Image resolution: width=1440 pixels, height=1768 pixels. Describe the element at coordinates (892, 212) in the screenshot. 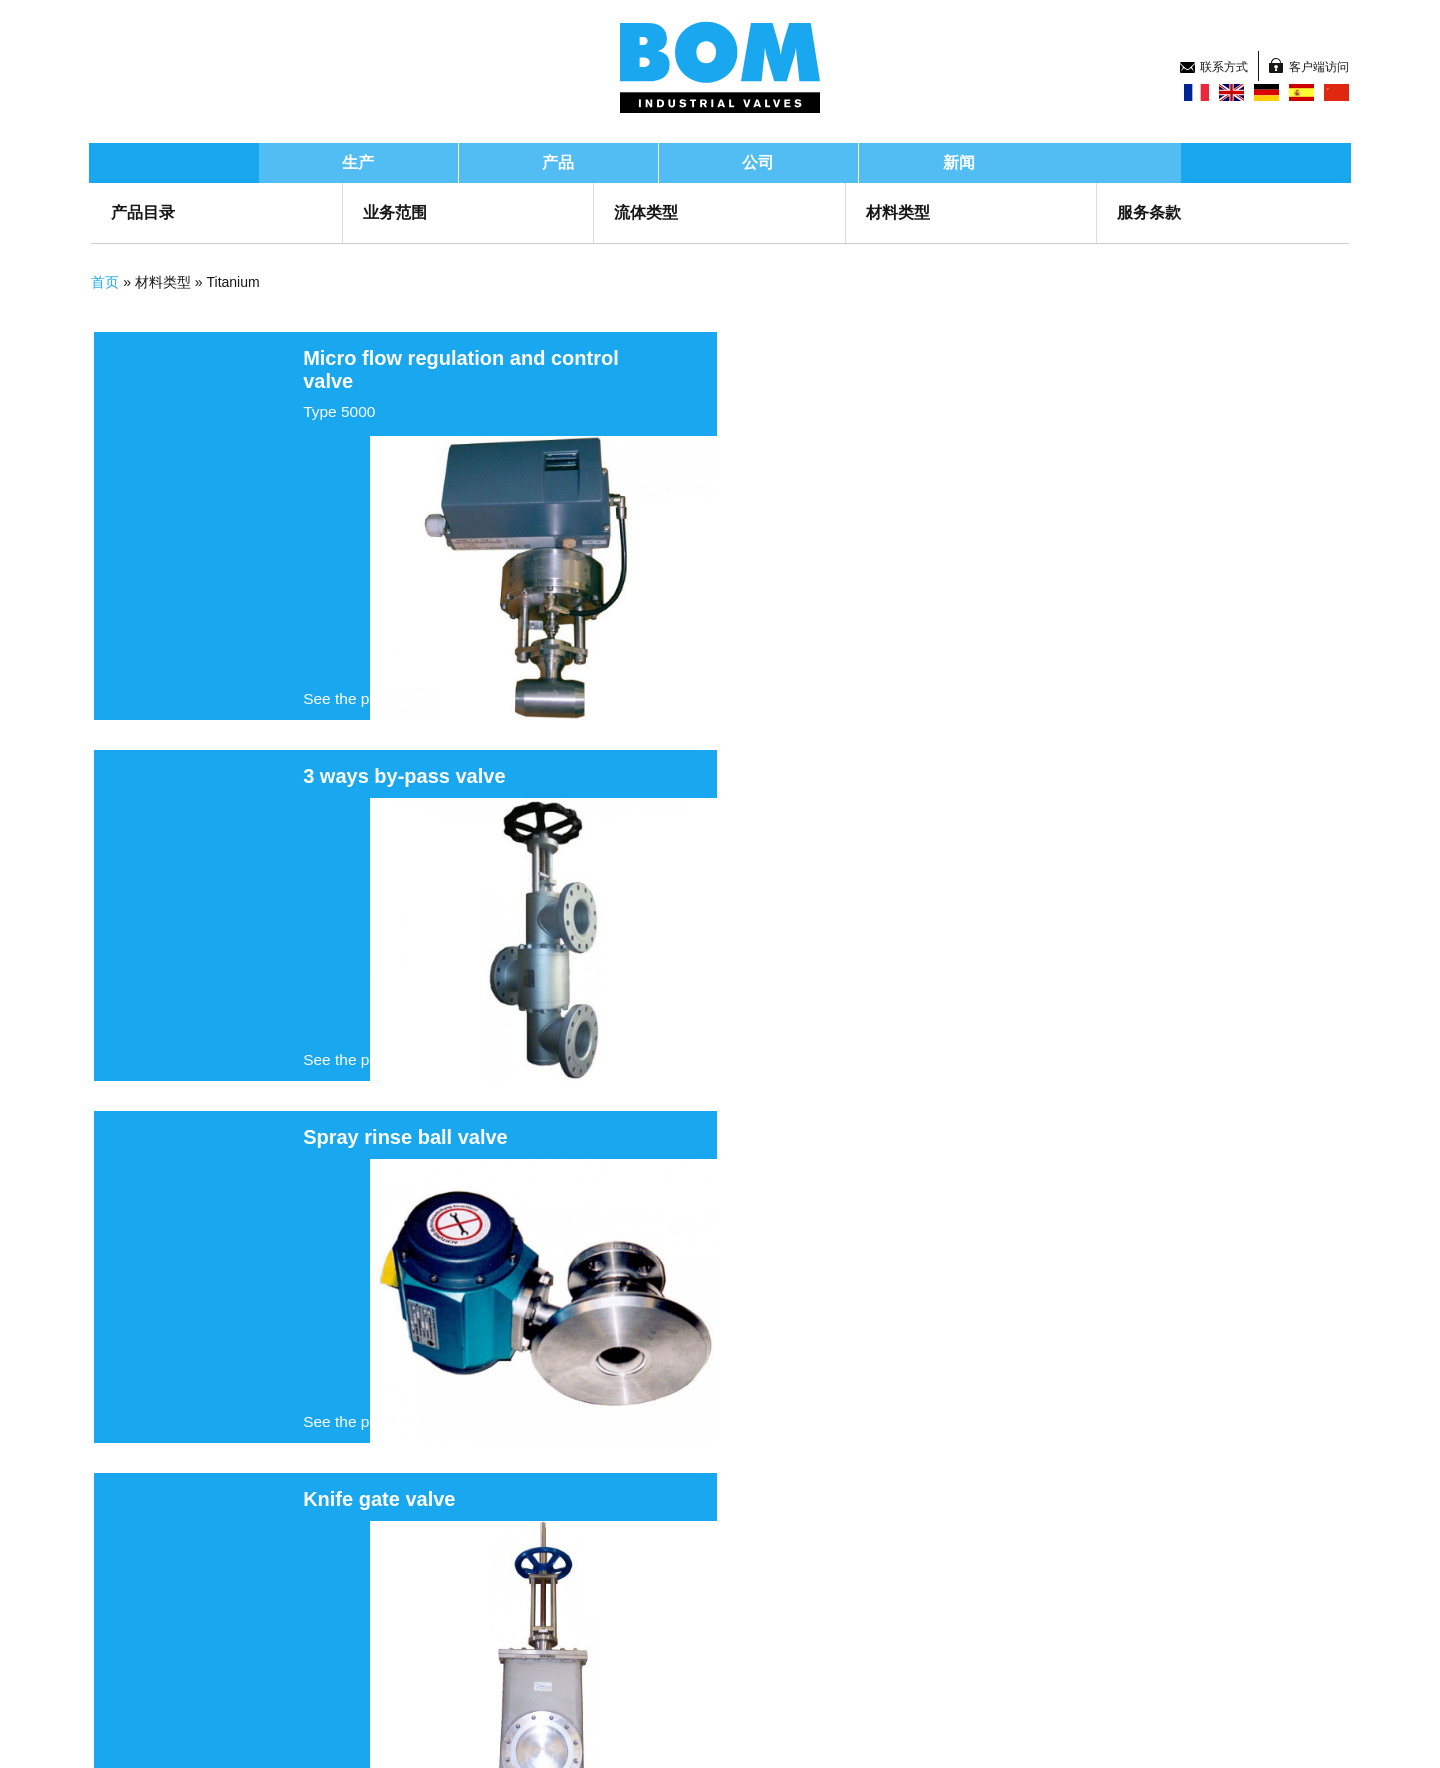

I see `材料类型` at that location.